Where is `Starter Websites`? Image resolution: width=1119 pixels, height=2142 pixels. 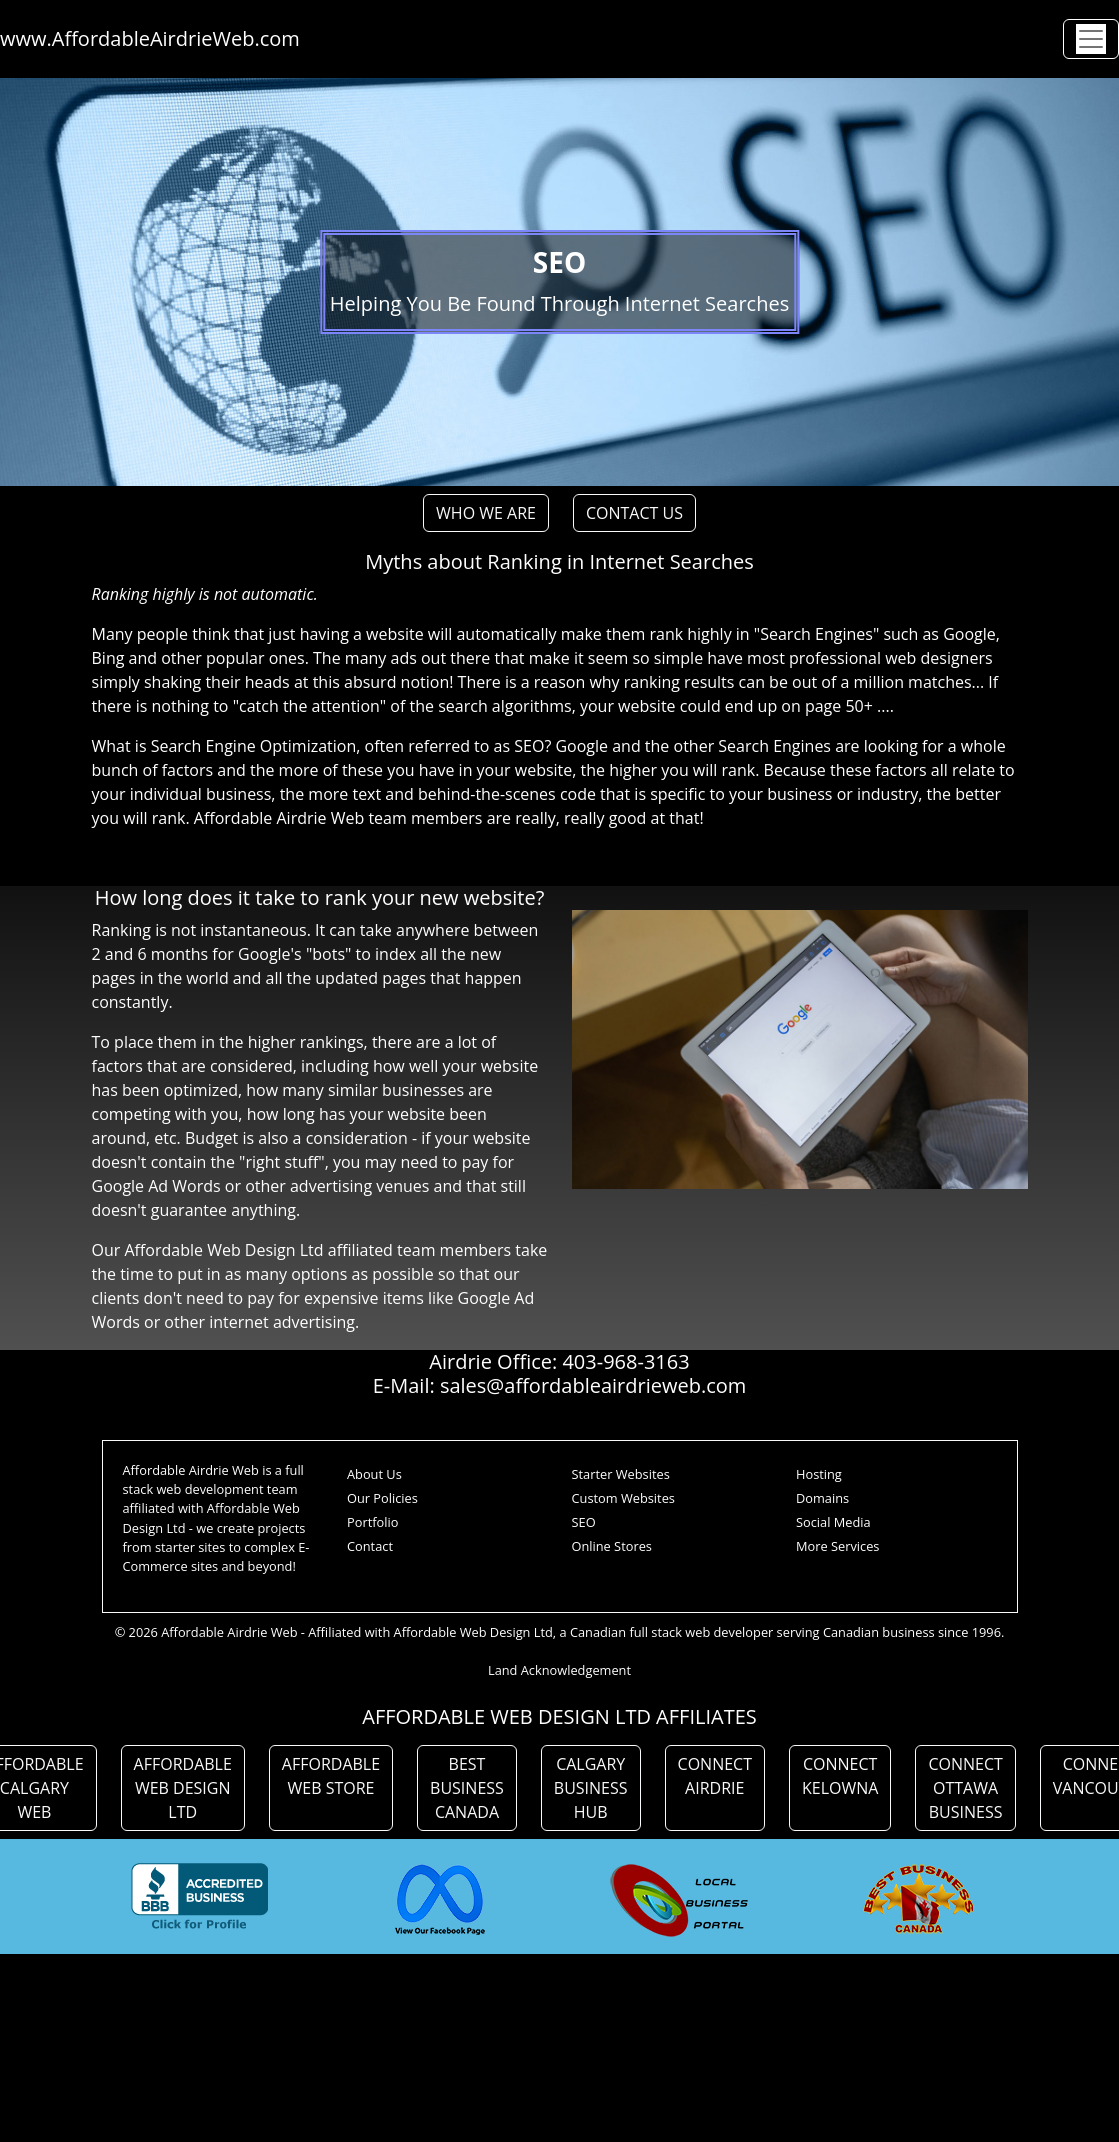
Starter Websites is located at coordinates (621, 1474).